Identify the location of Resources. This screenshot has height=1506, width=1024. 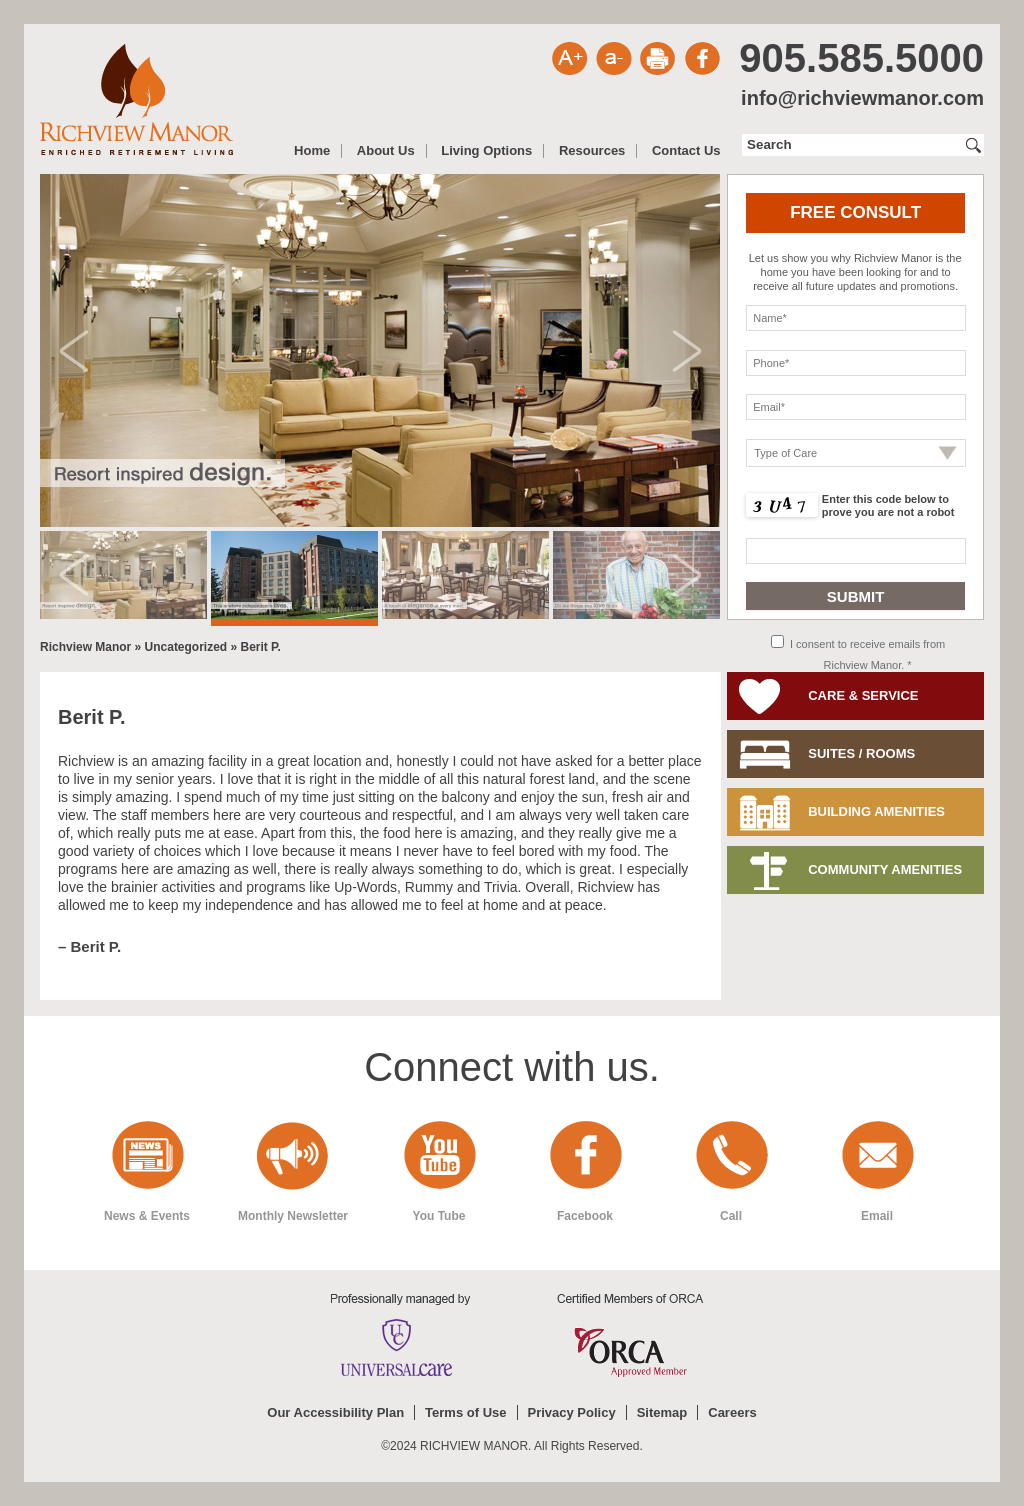
(592, 151).